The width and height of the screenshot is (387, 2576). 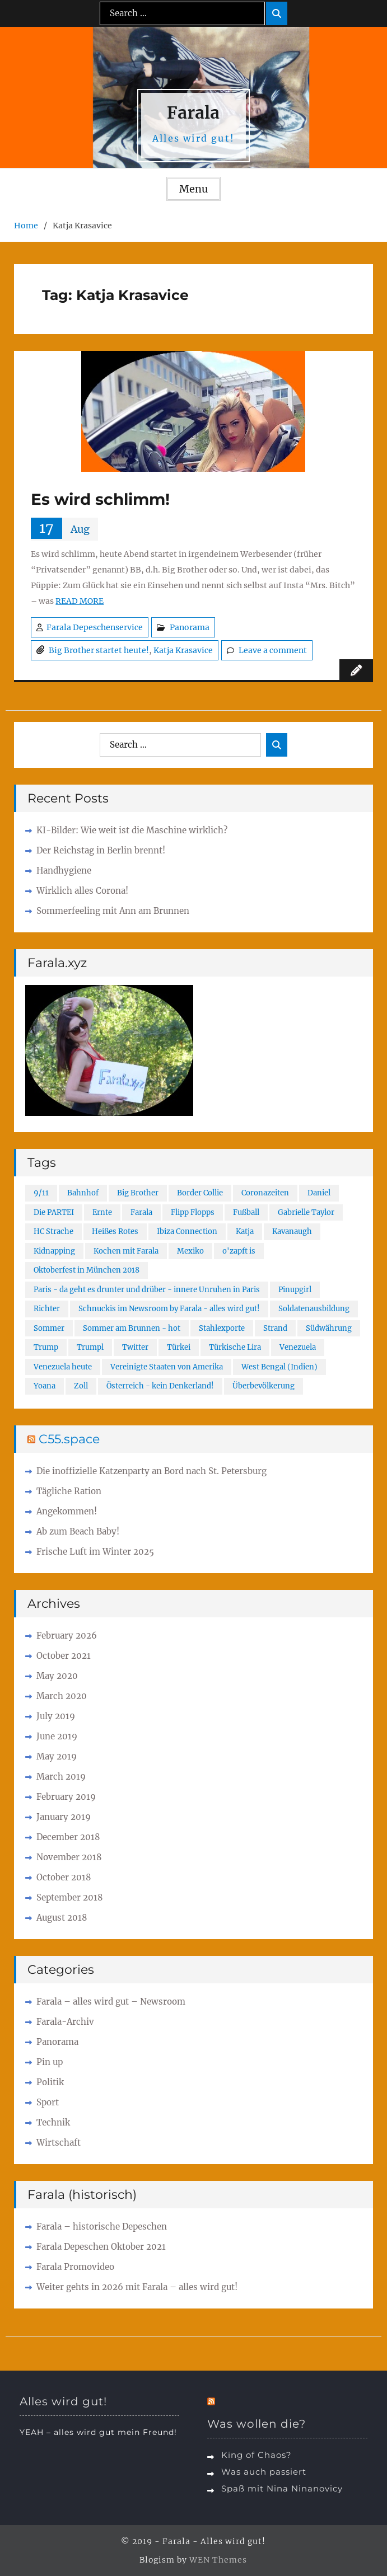 I want to click on Sommer [Sommer (1 item)], so click(x=49, y=1328).